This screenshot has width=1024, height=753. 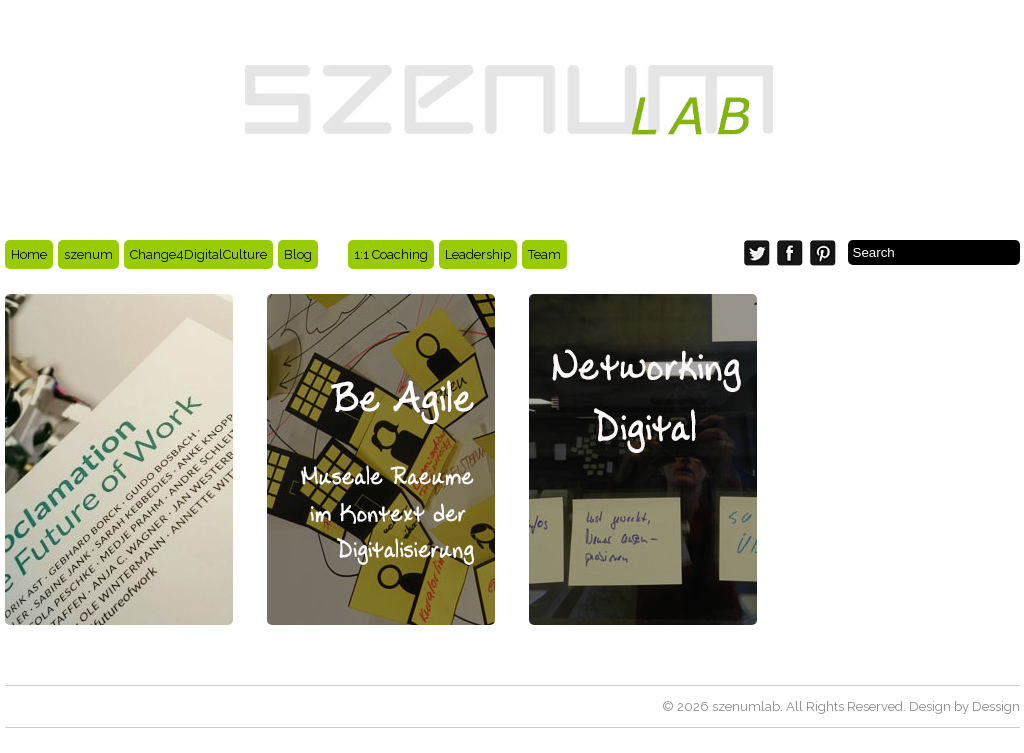 What do you see at coordinates (478, 254) in the screenshot?
I see `Leadership` at bounding box center [478, 254].